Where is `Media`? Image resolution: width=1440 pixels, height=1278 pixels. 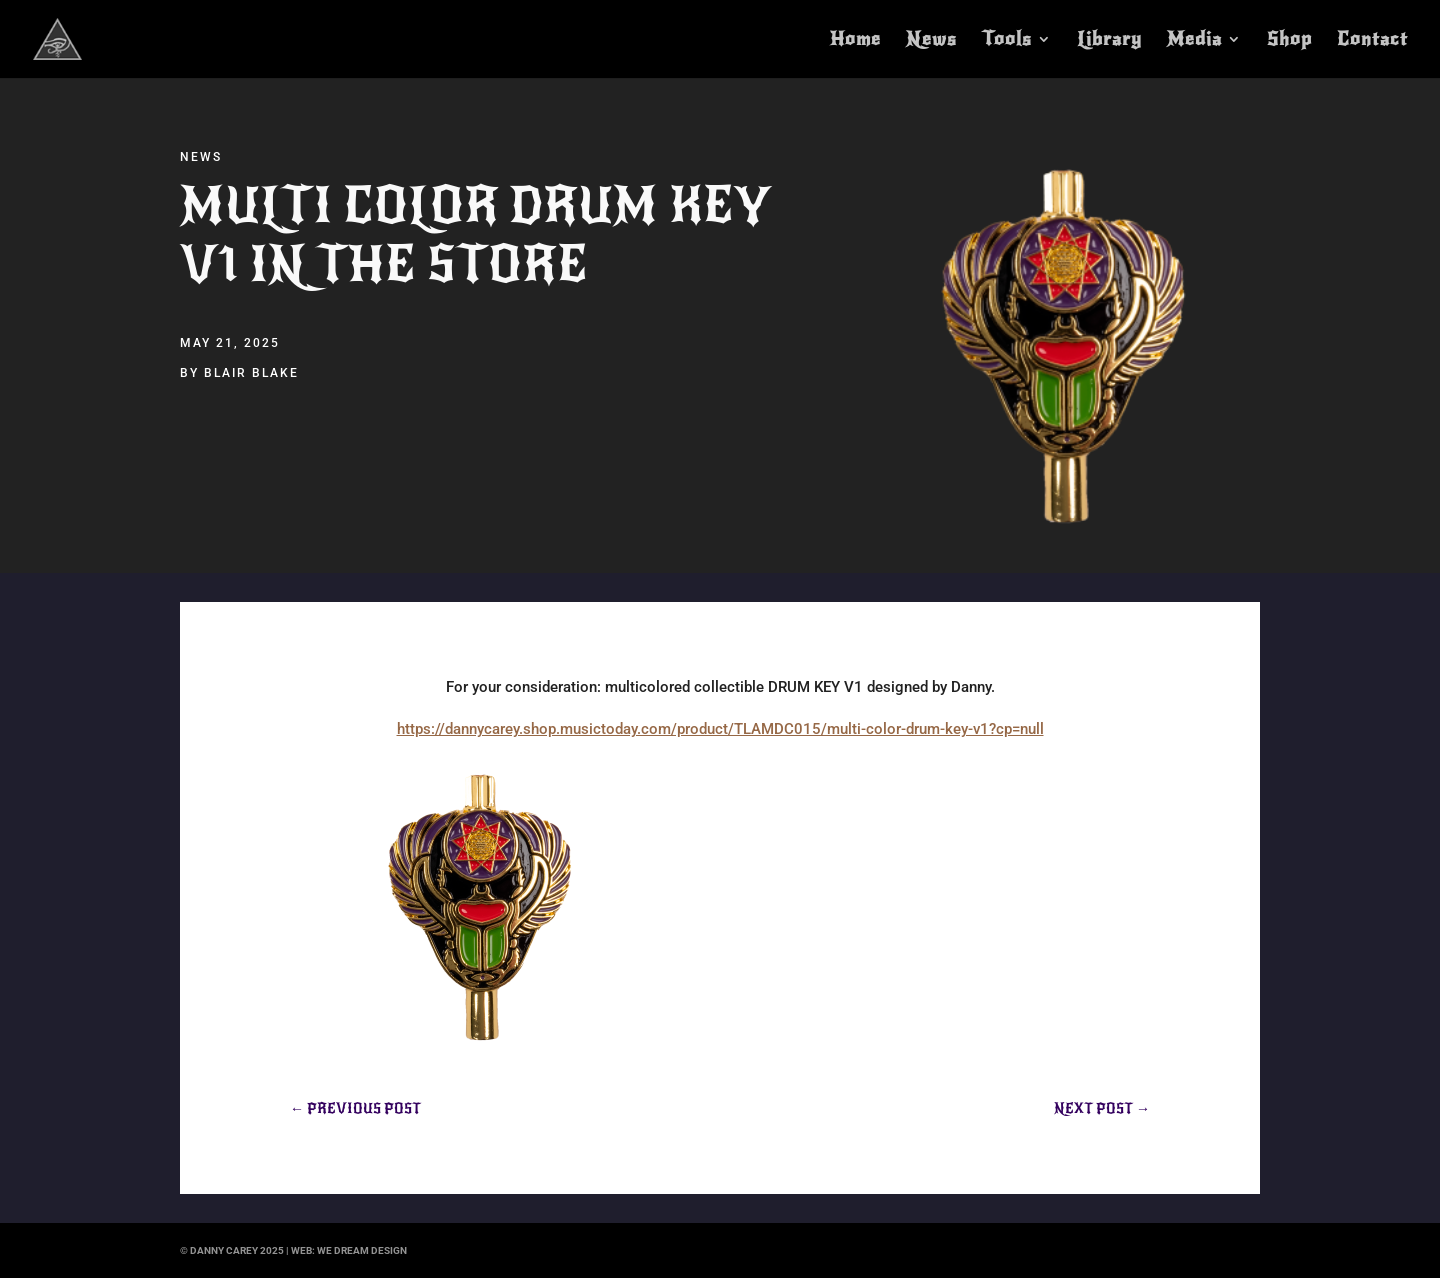 Media is located at coordinates (1194, 41).